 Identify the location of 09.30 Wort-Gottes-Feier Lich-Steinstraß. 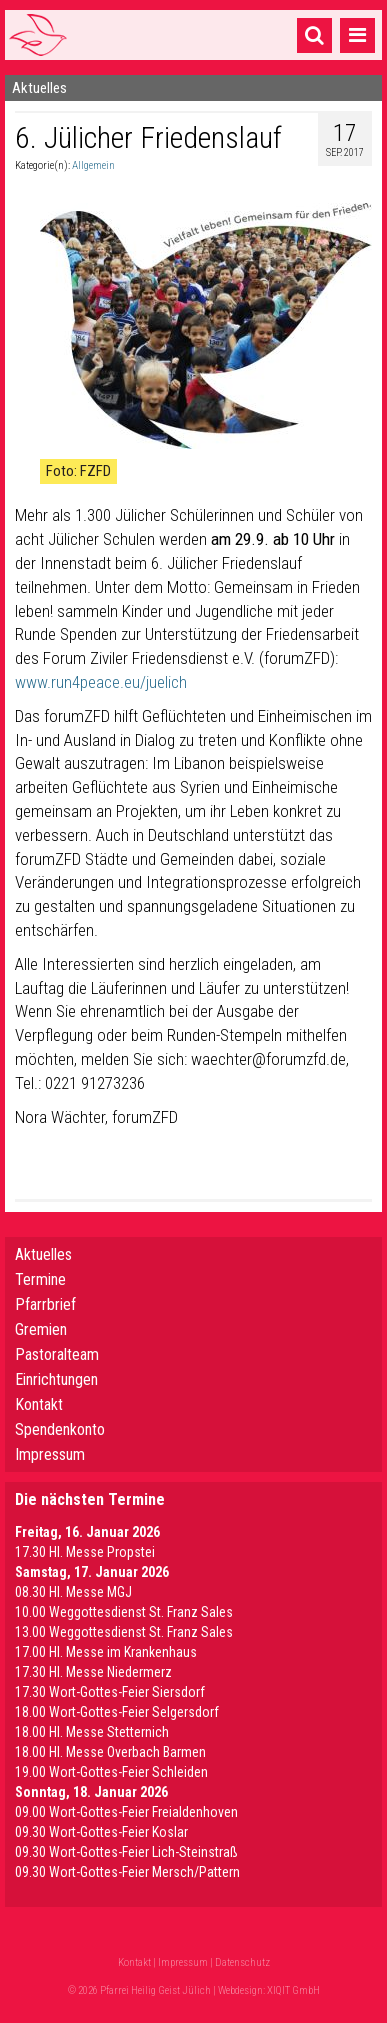
(126, 1852).